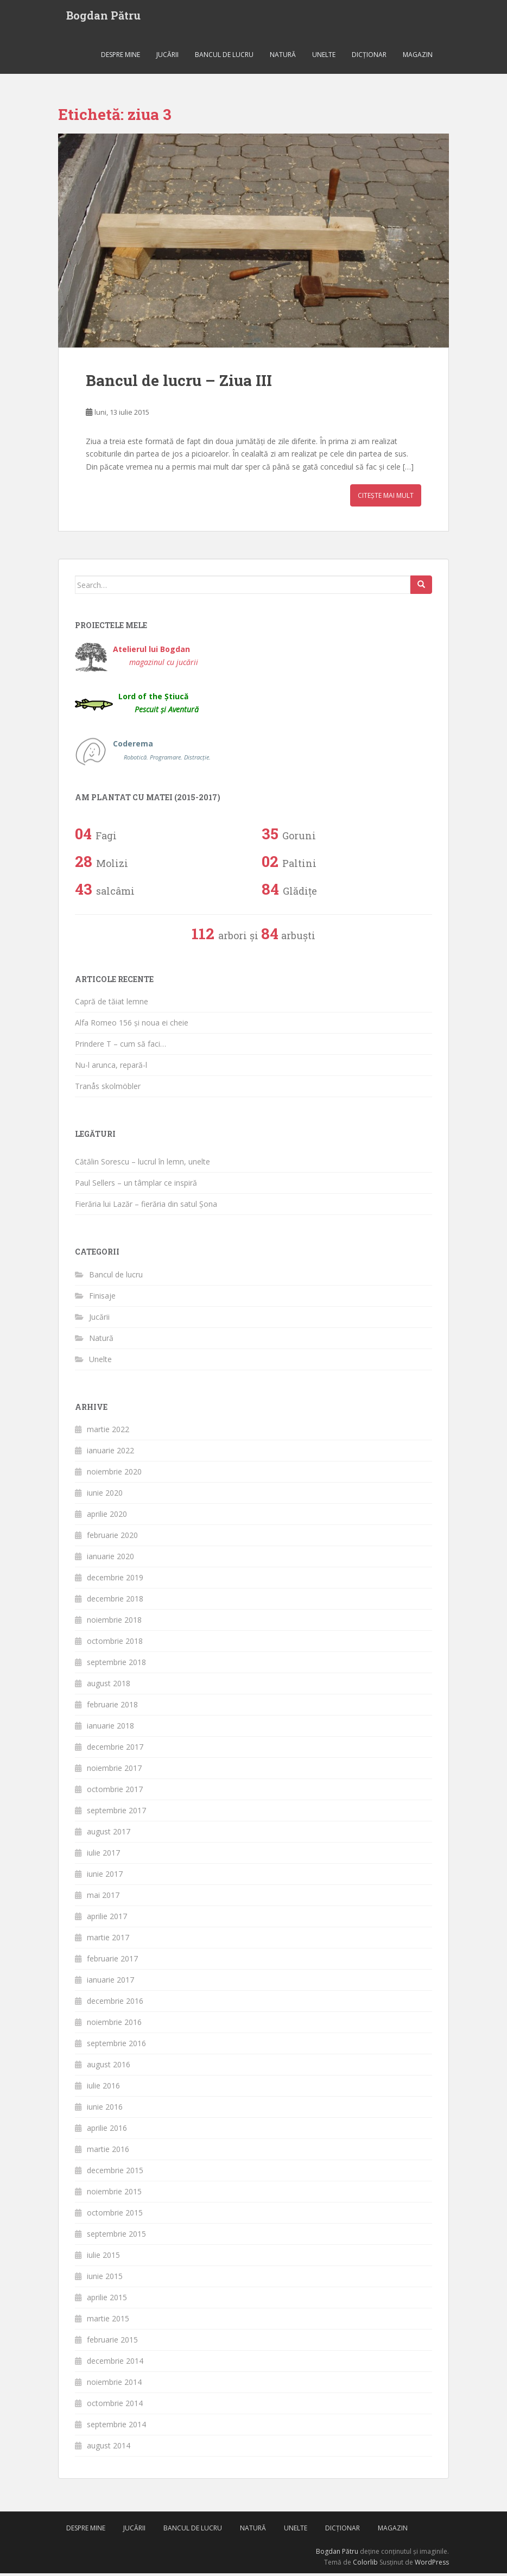 The height and width of the screenshot is (2576, 507). What do you see at coordinates (108, 1432) in the screenshot?
I see `martie 2022` at bounding box center [108, 1432].